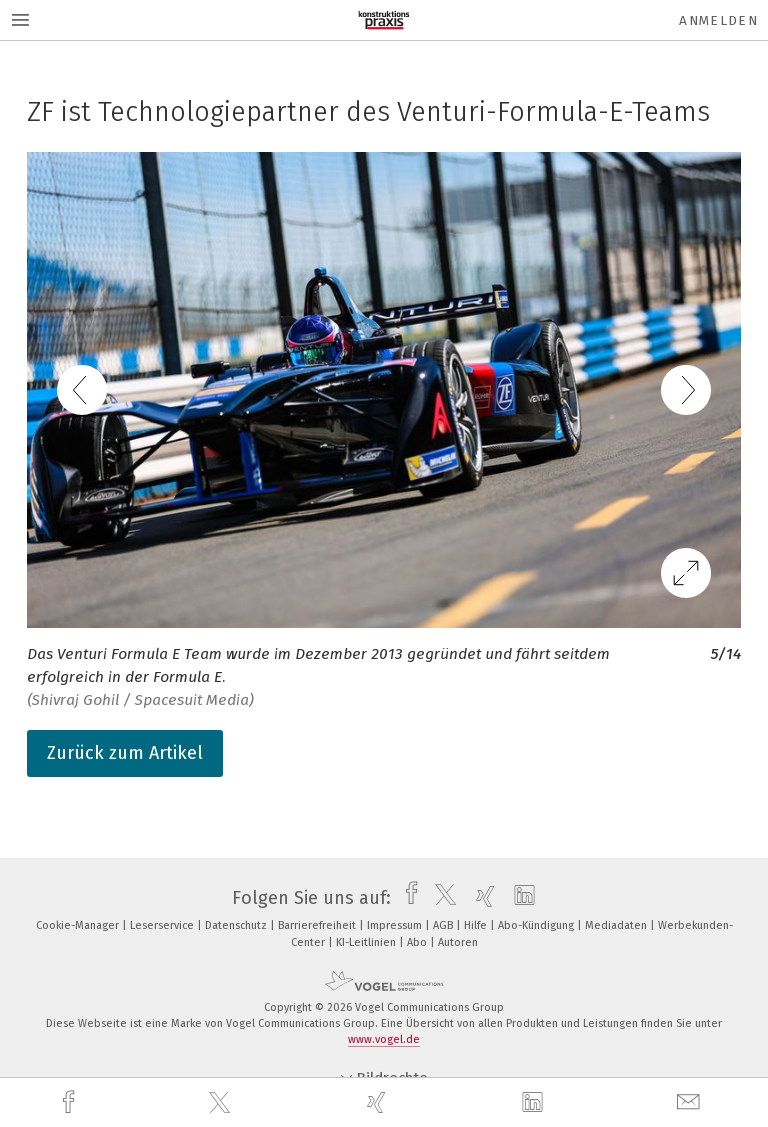 The width and height of the screenshot is (768, 1127). Describe the element at coordinates (318, 925) in the screenshot. I see `Barrierefreiheit` at that location.